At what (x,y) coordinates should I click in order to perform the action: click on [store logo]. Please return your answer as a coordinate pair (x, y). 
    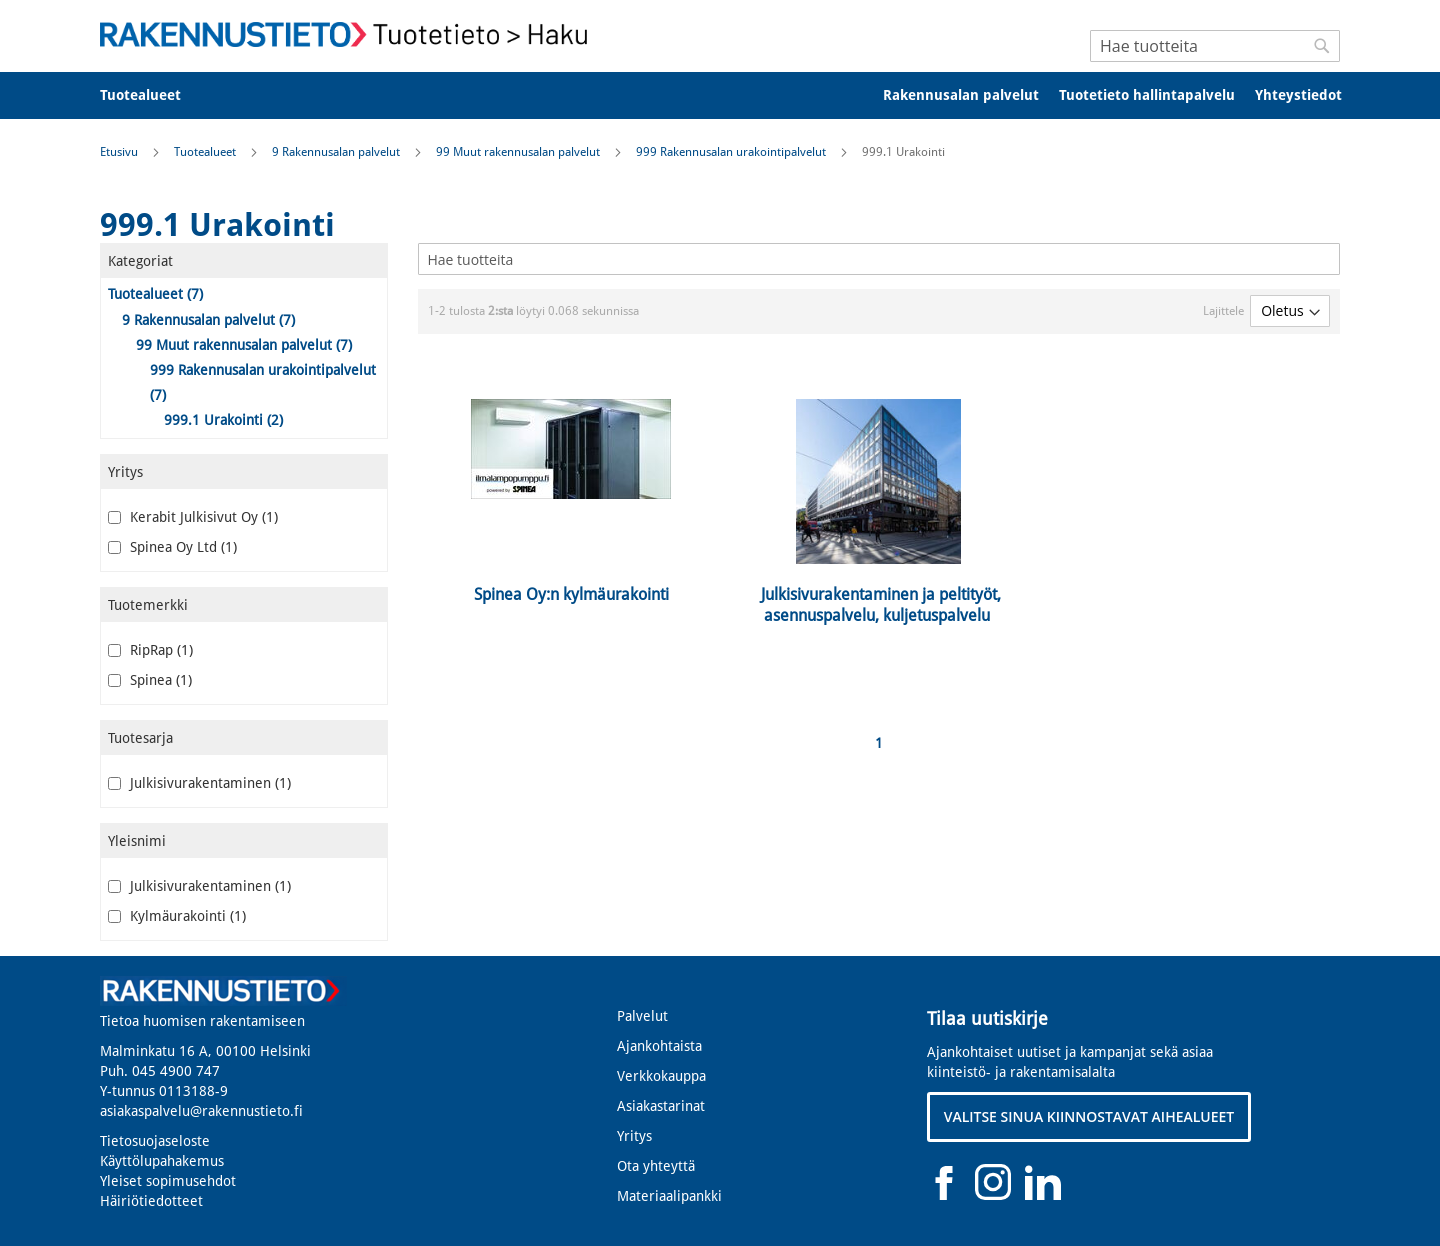
    Looking at the image, I should click on (350, 34).